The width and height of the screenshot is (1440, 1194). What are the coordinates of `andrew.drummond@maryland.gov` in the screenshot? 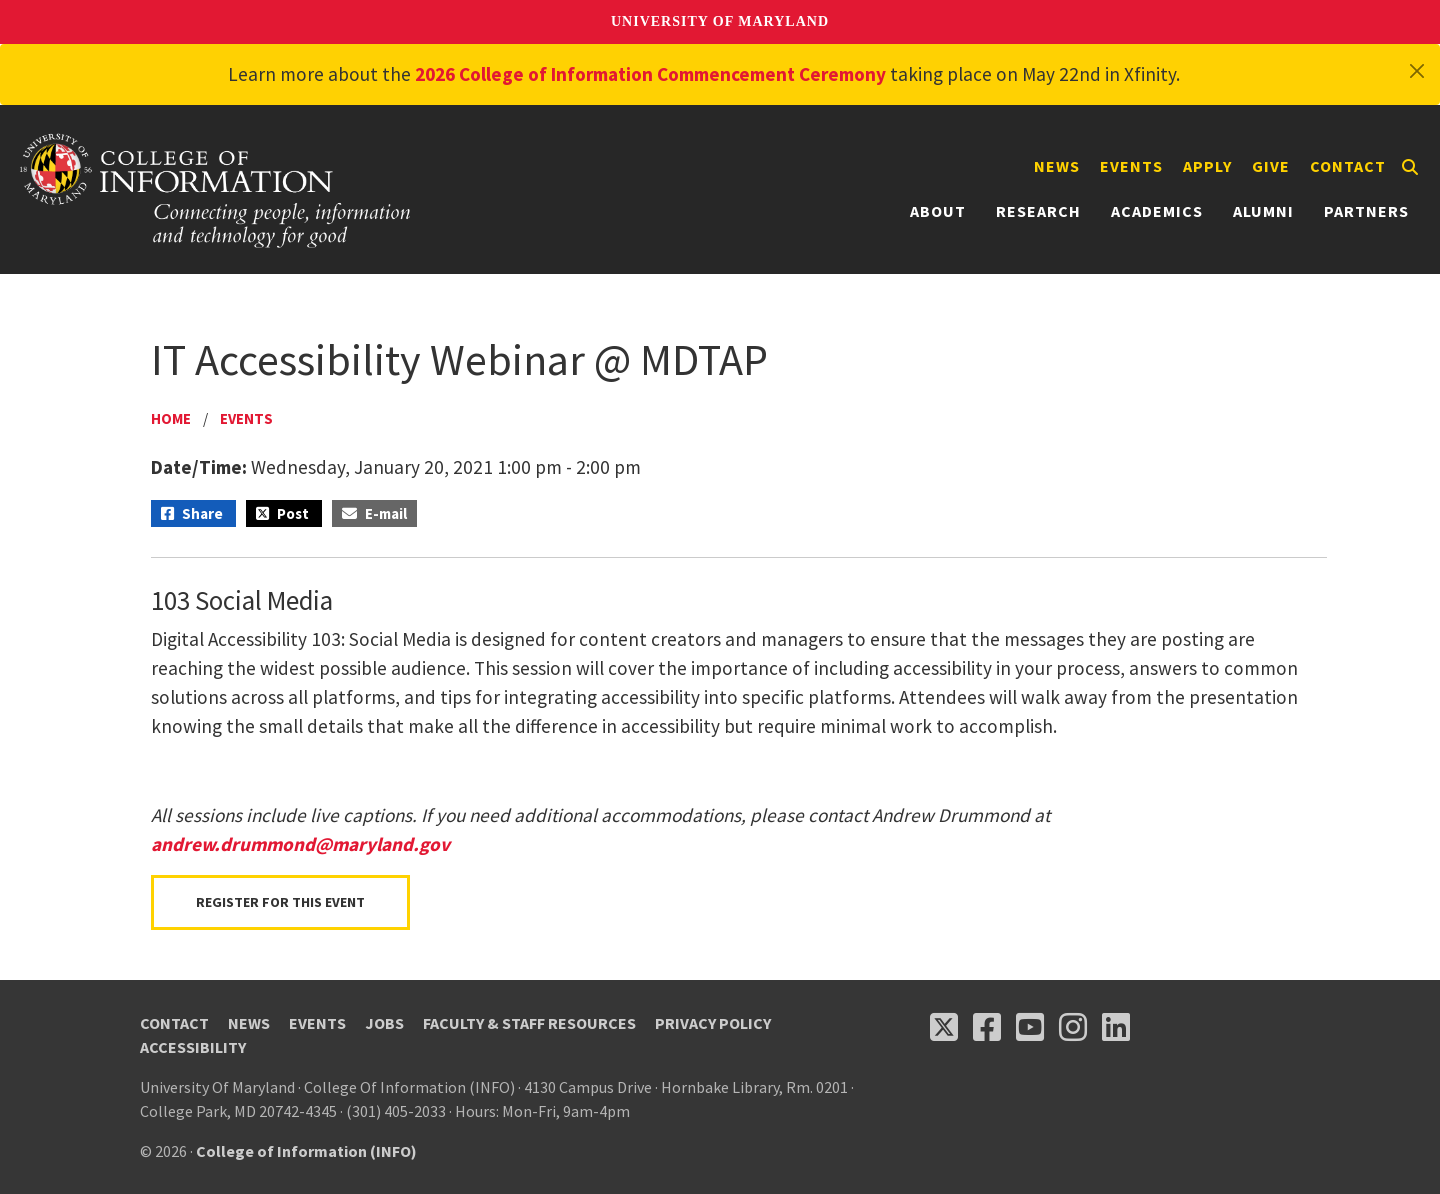 It's located at (300, 844).